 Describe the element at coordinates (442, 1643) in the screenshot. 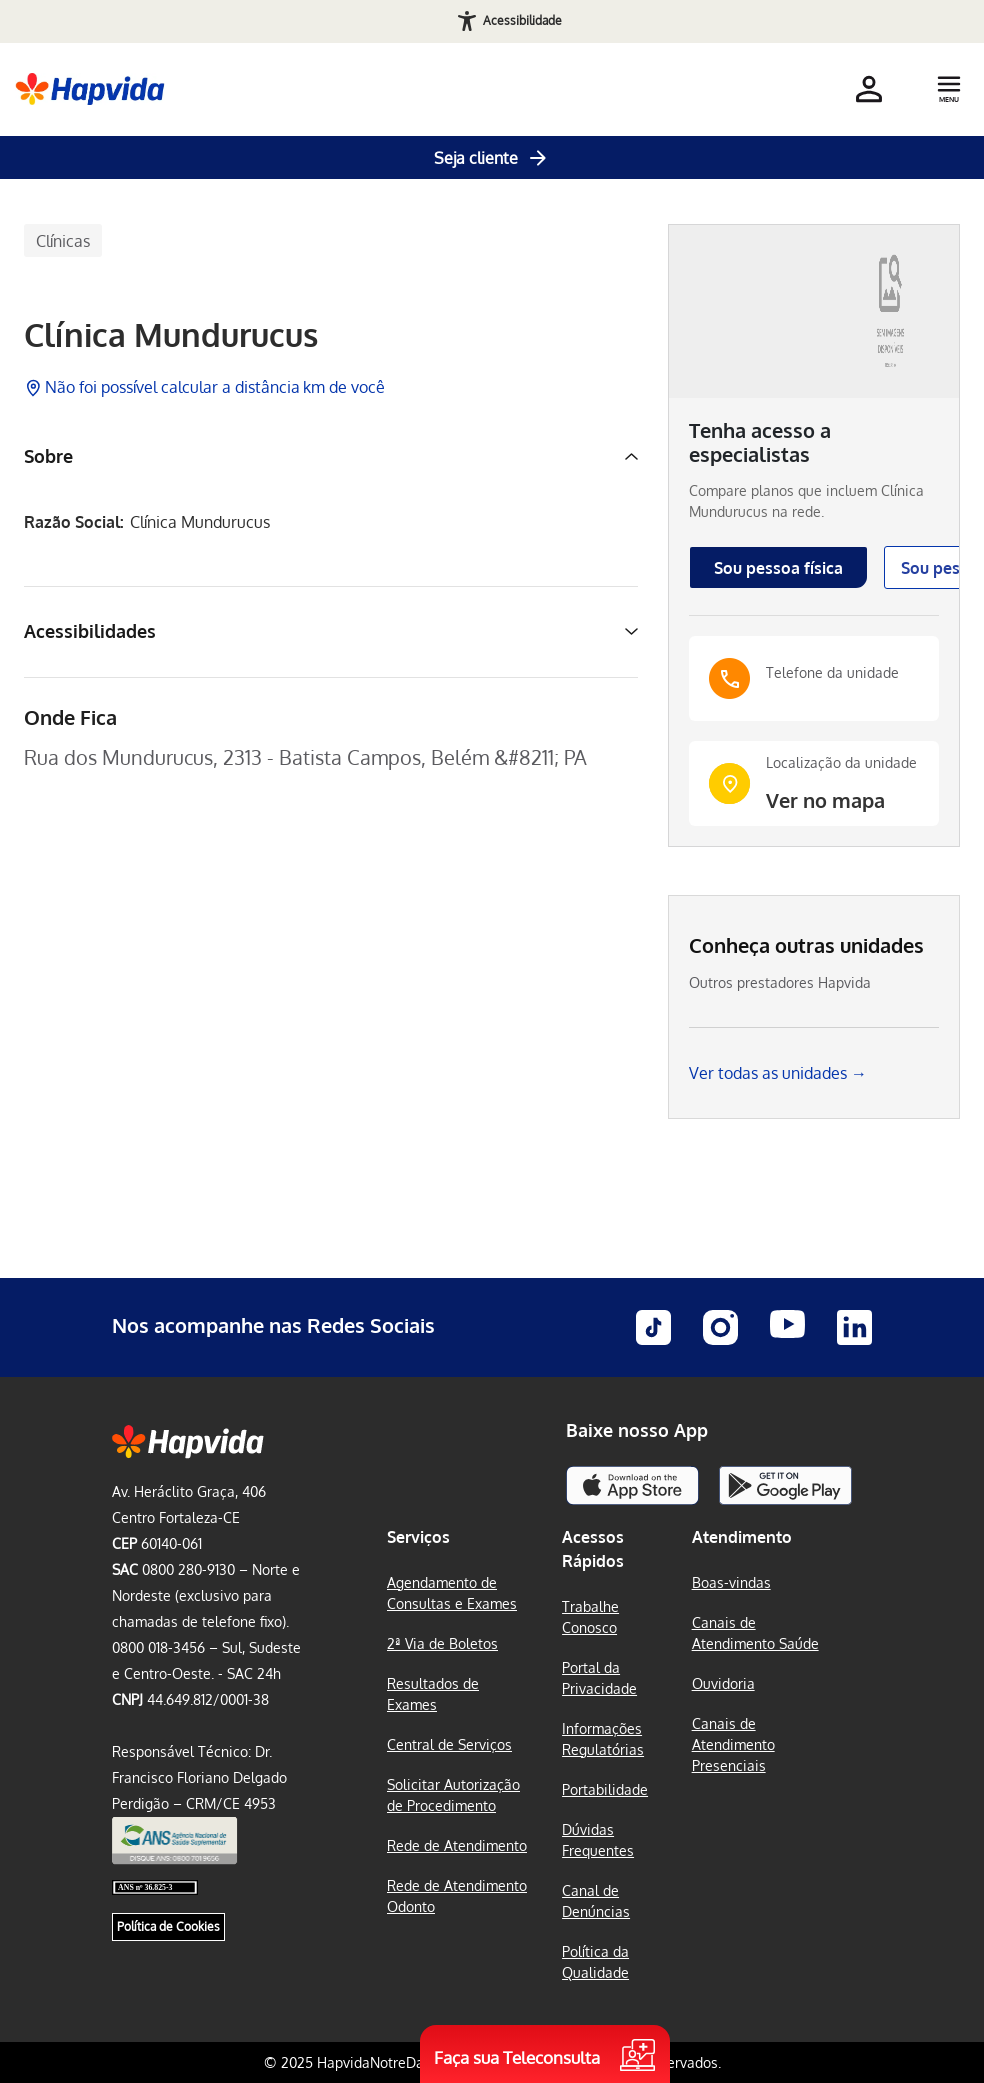

I see `2ª Via de Boletos` at that location.